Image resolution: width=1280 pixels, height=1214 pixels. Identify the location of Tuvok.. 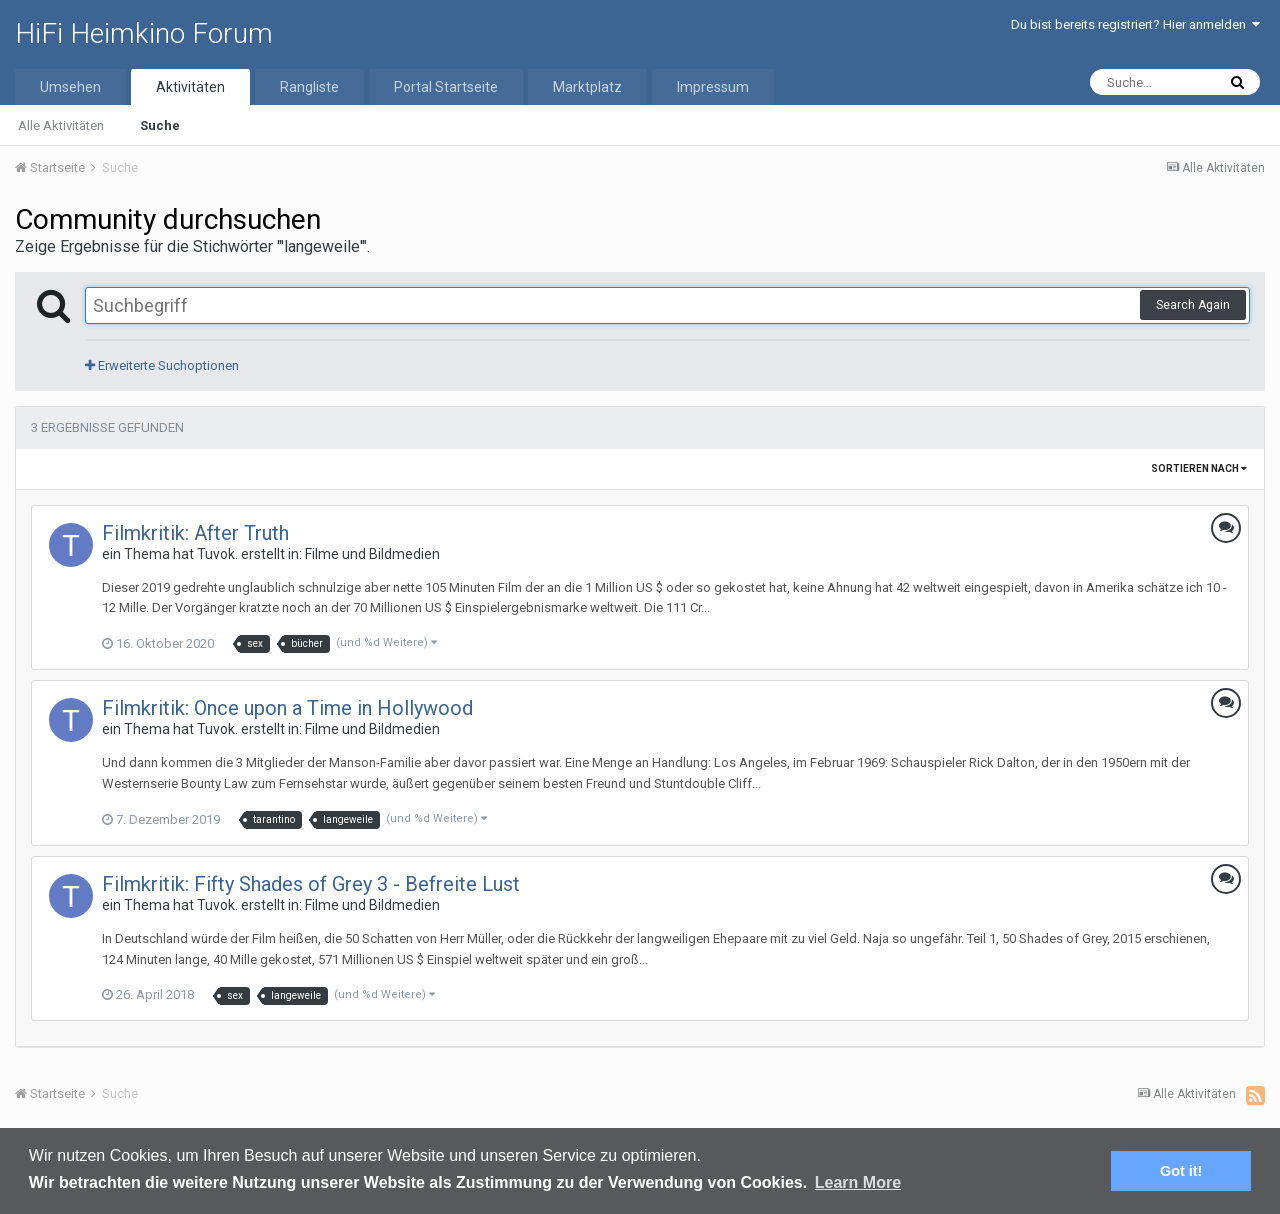
(217, 554).